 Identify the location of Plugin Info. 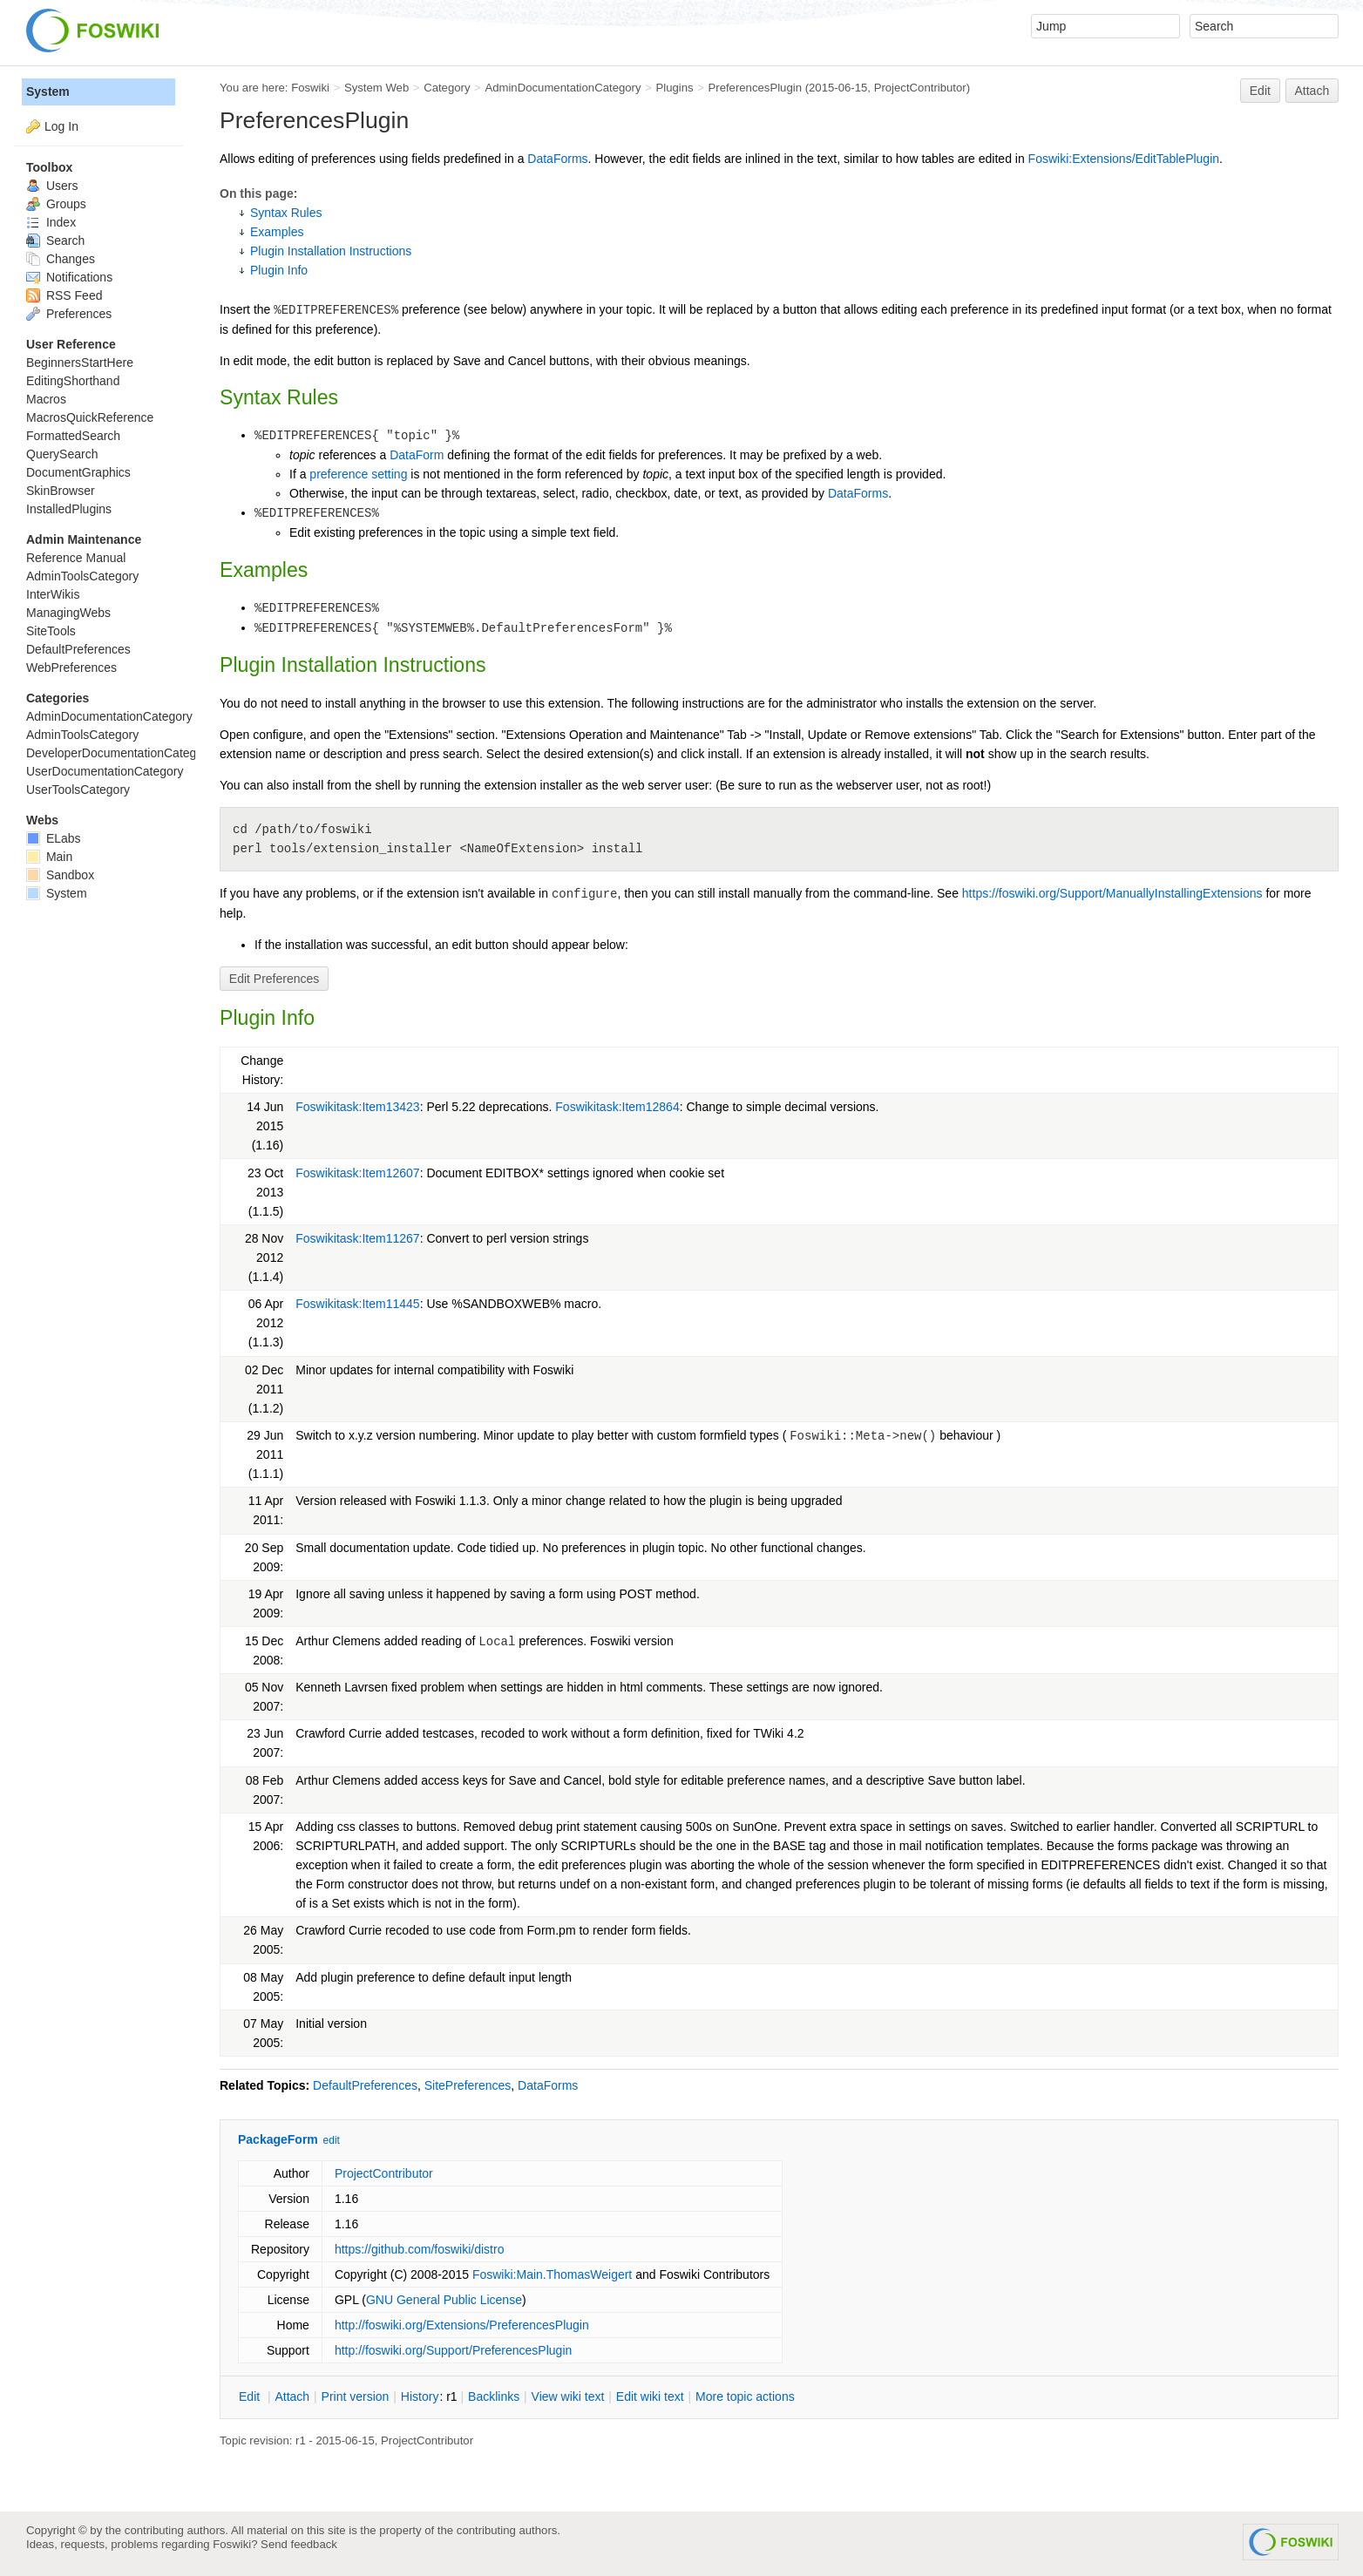
(279, 270).